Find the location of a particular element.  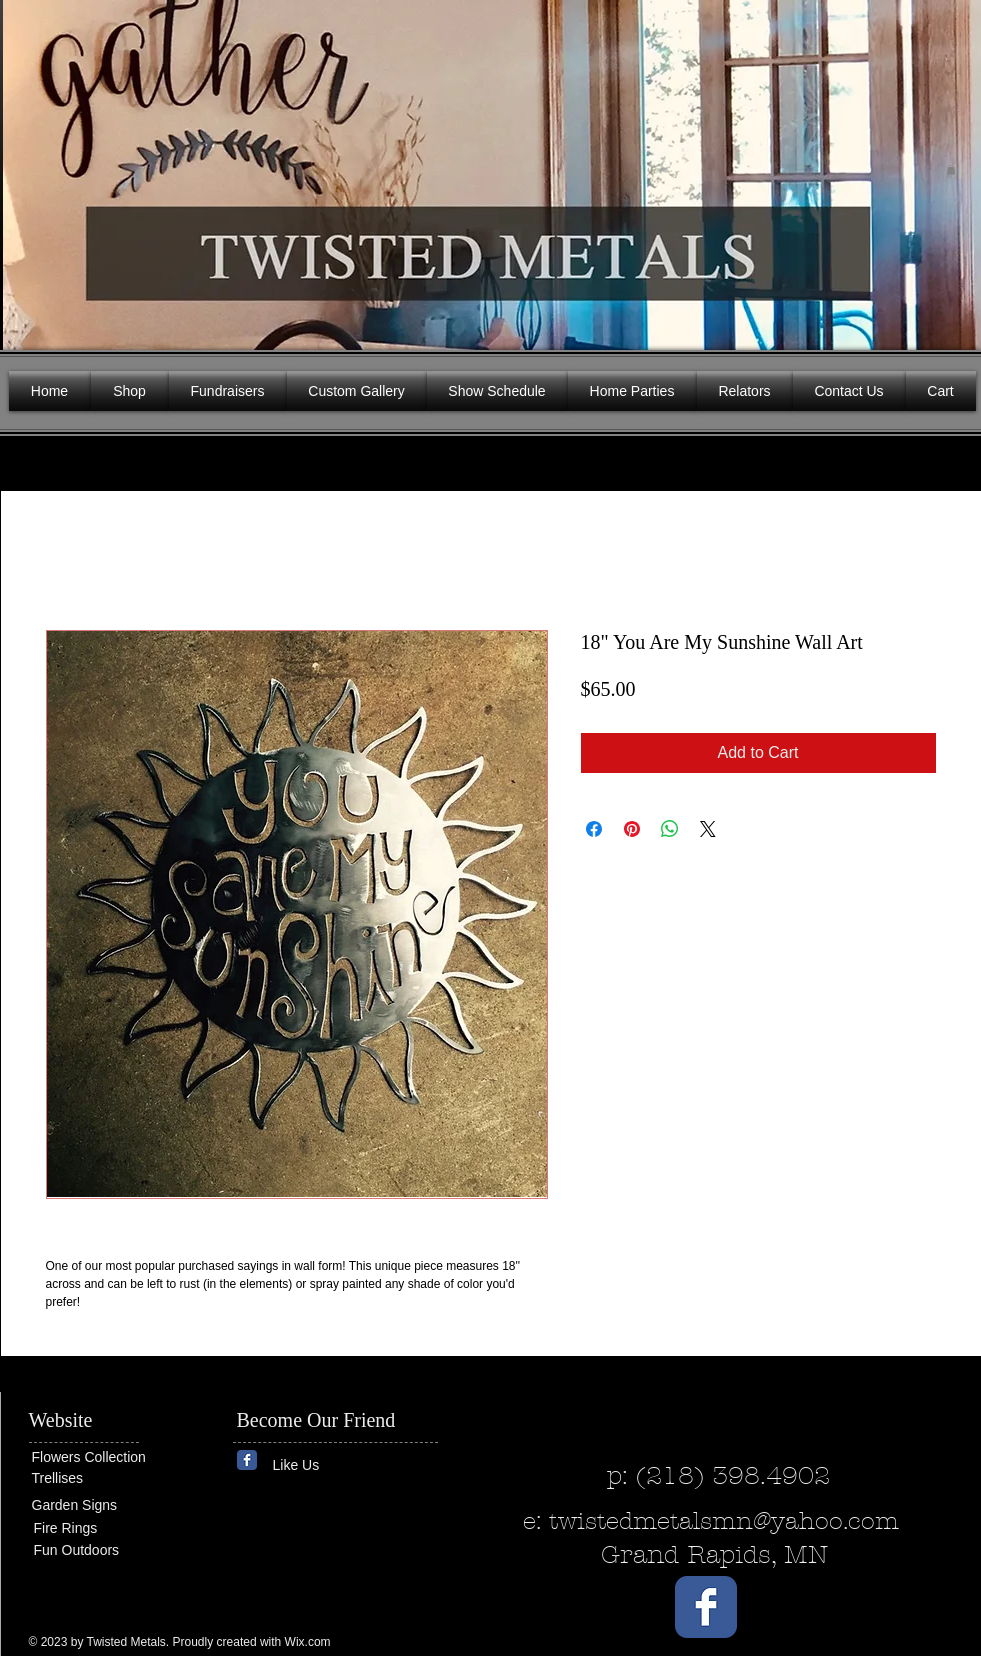

[Fire Rings] is located at coordinates (106, 1528).